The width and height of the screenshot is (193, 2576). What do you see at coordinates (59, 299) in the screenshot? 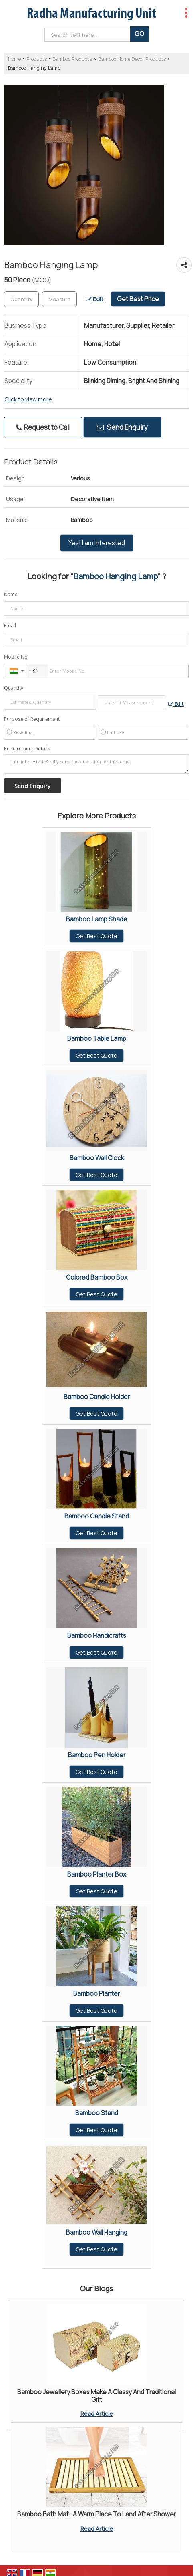
I see `[textbox]` at bounding box center [59, 299].